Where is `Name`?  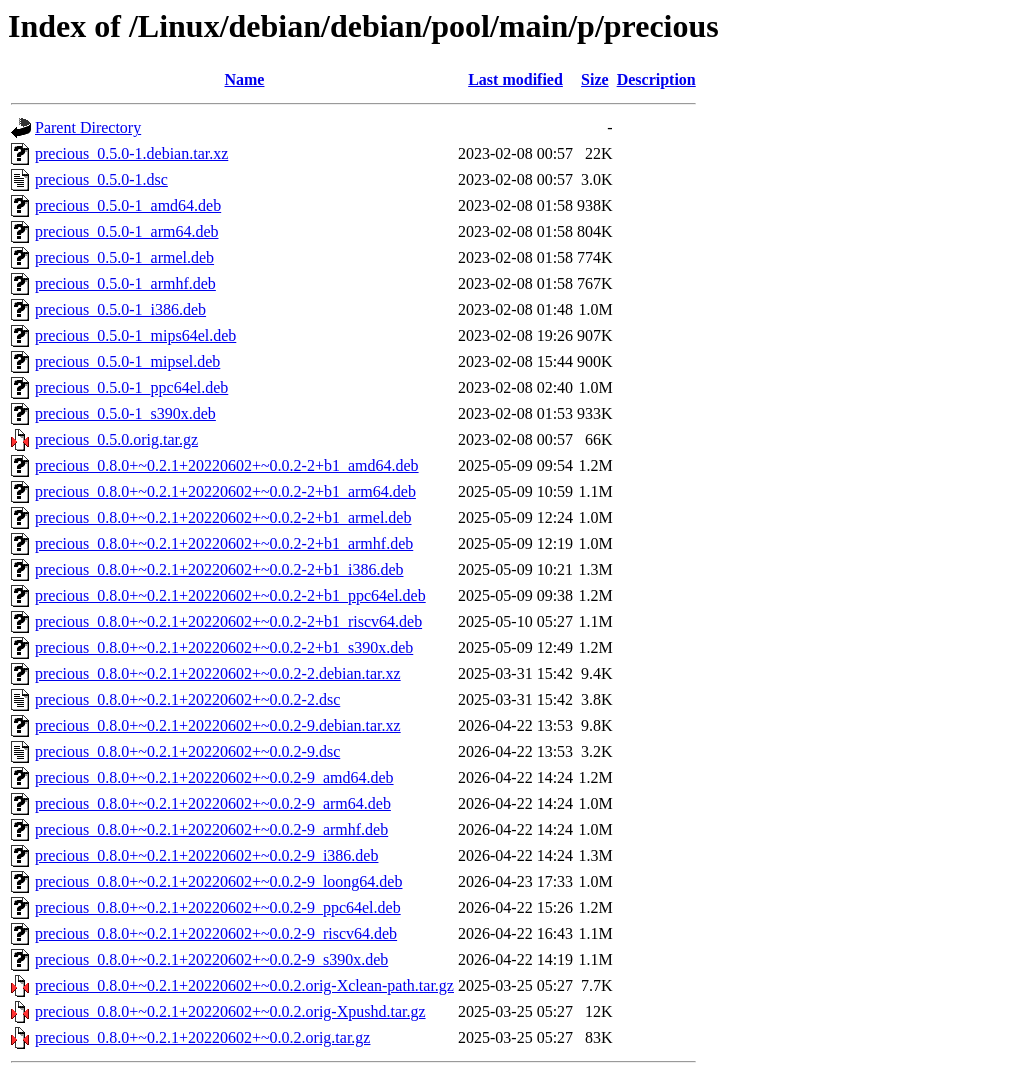
Name is located at coordinates (244, 79).